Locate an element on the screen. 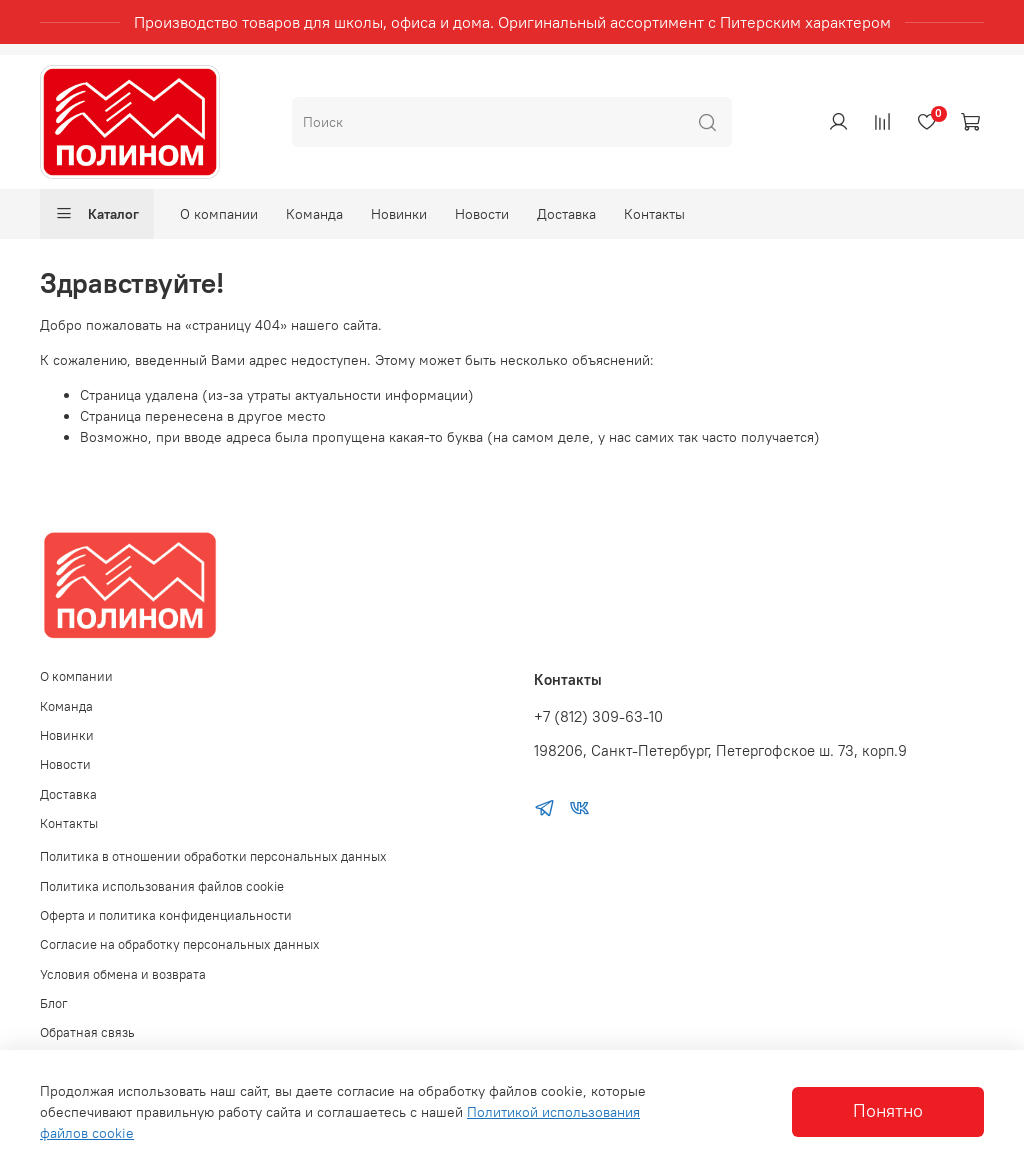  Новости is located at coordinates (482, 214).